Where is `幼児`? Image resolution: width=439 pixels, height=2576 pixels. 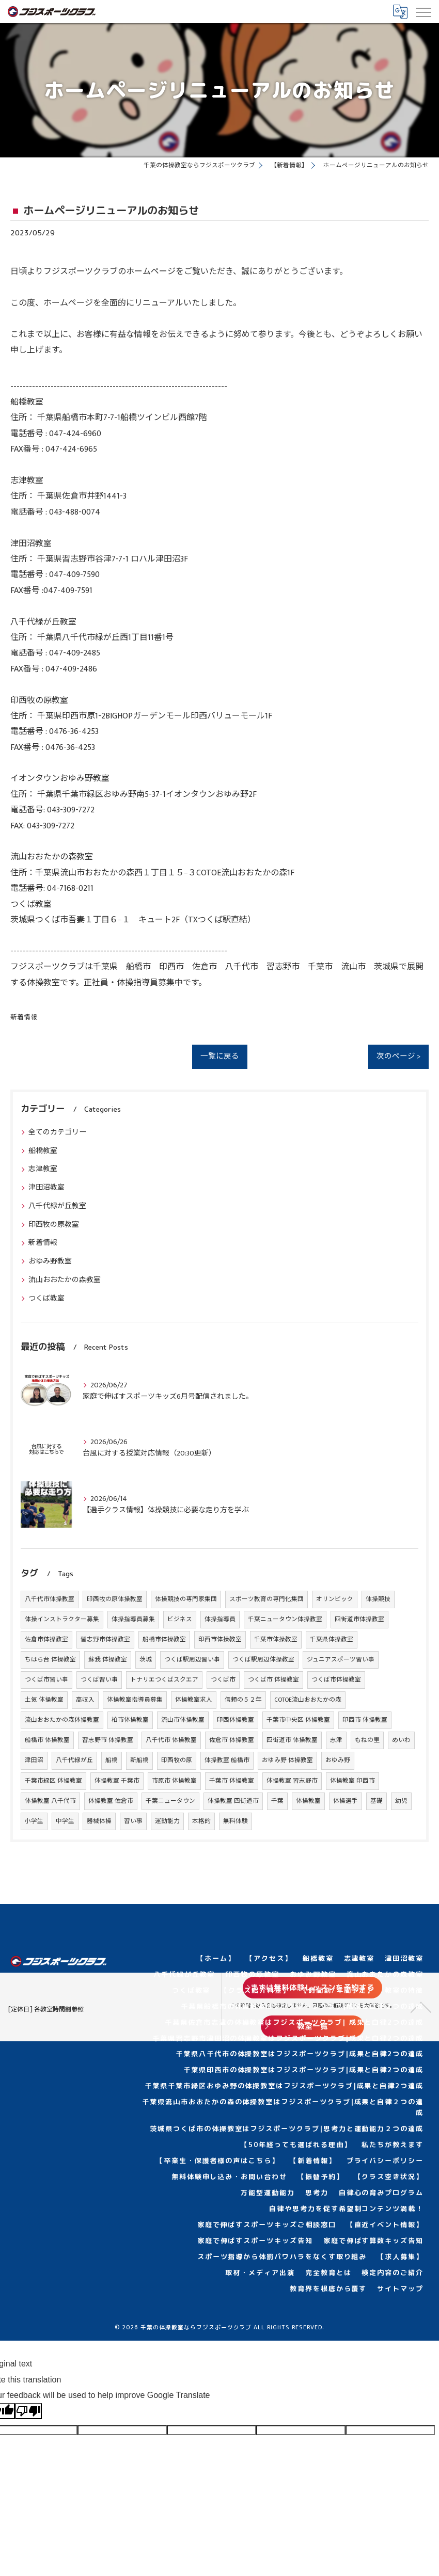
幼児 is located at coordinates (401, 1801).